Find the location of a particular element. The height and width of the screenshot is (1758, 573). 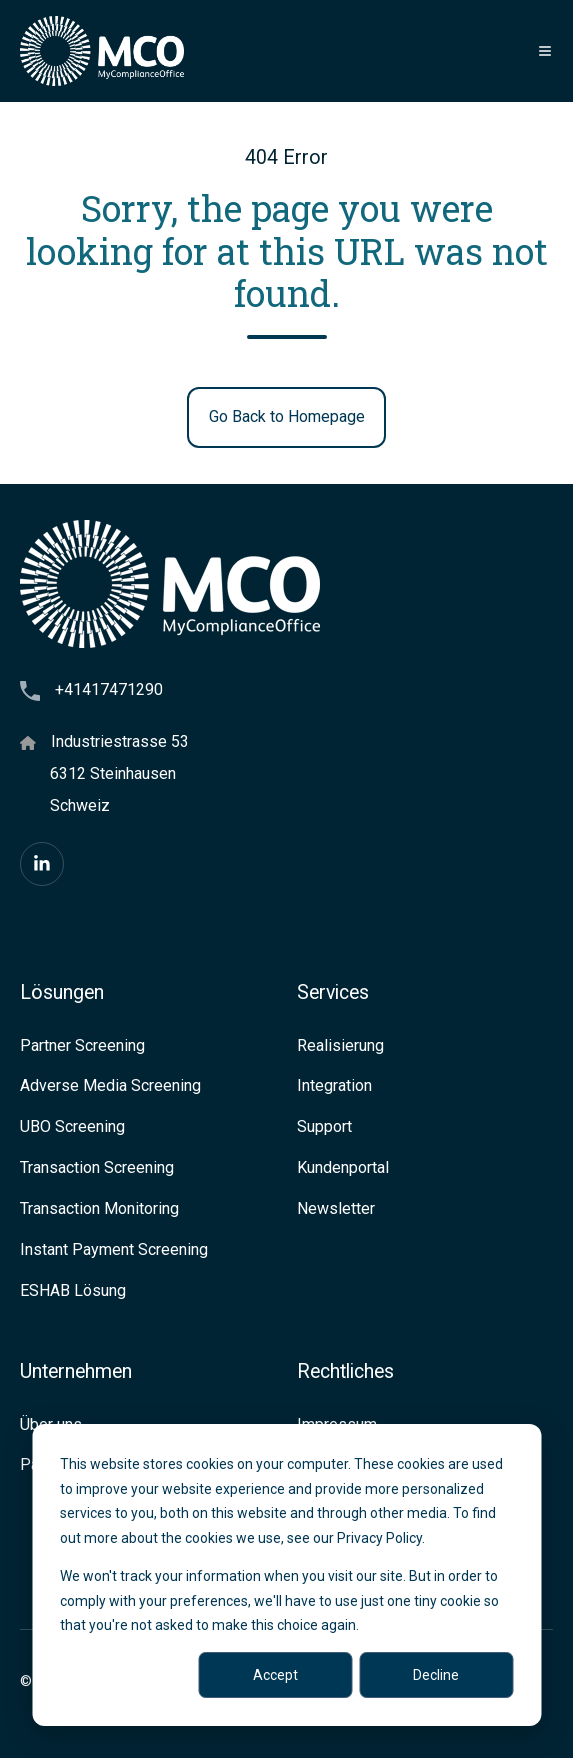

Go Back to Homepage is located at coordinates (287, 416).